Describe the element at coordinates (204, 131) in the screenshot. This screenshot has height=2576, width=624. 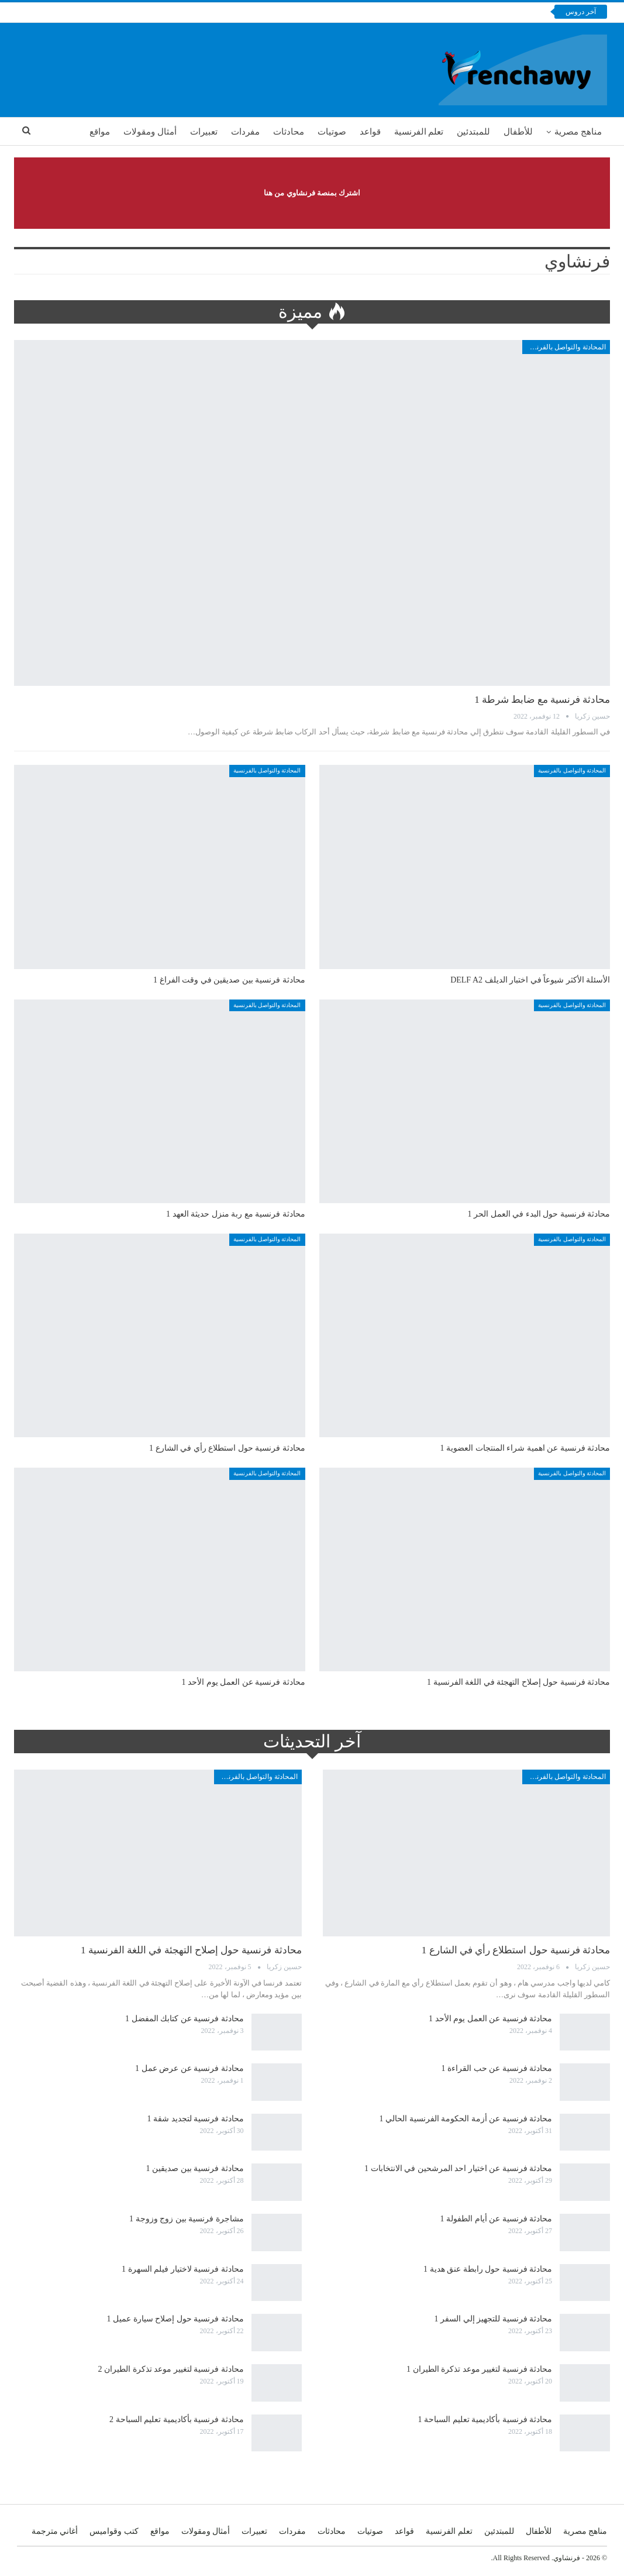
I see `تعبيرات` at that location.